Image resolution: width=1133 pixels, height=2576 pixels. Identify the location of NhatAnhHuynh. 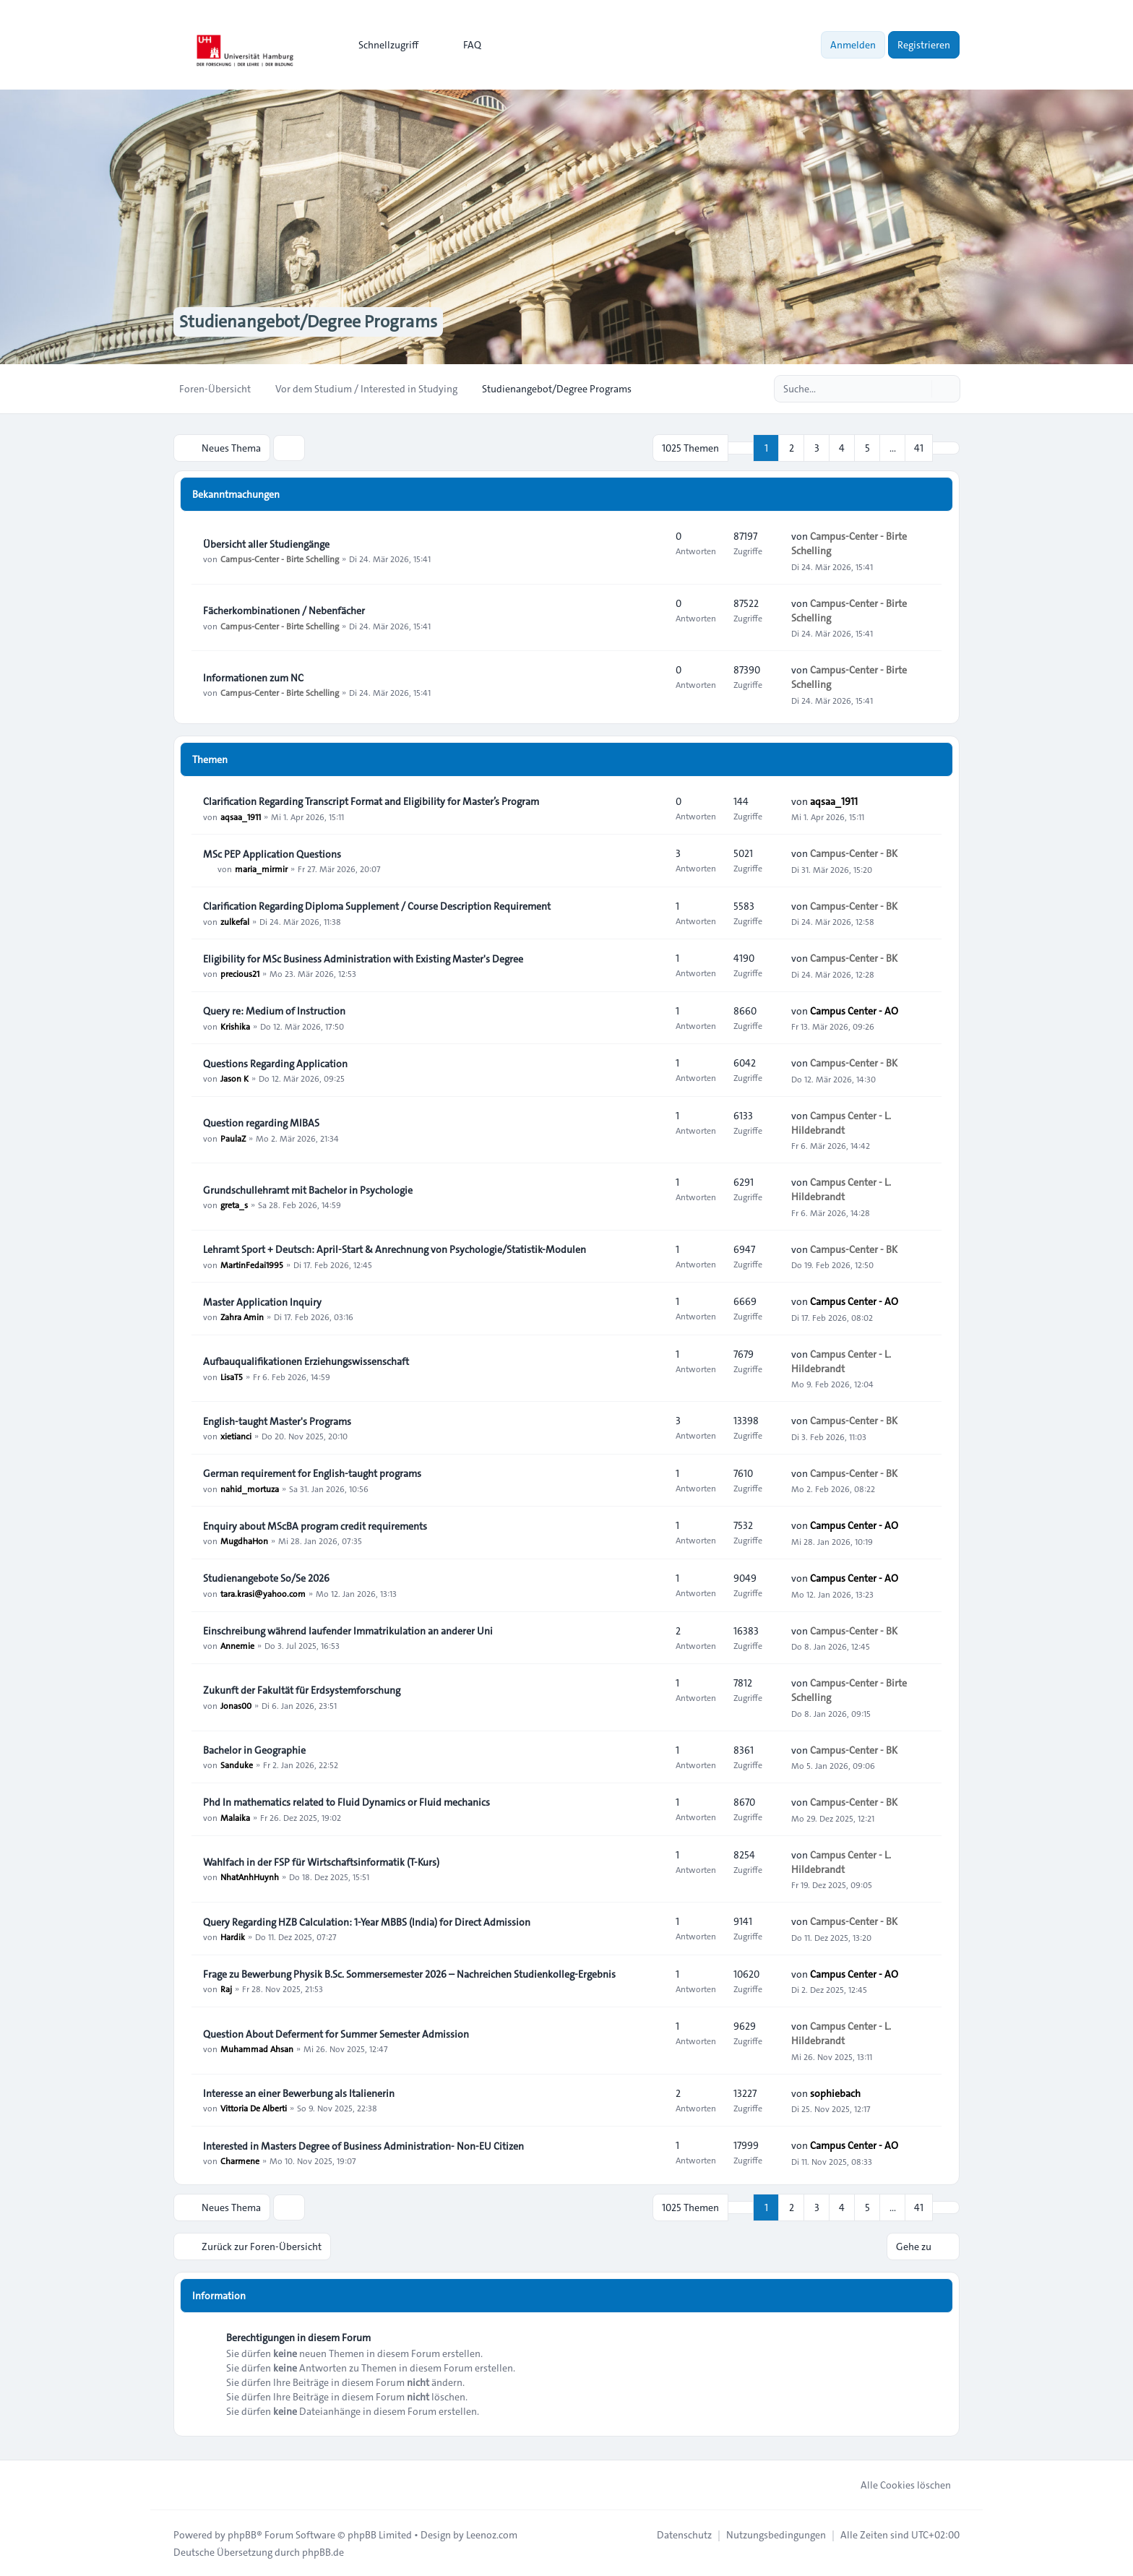
(249, 1876).